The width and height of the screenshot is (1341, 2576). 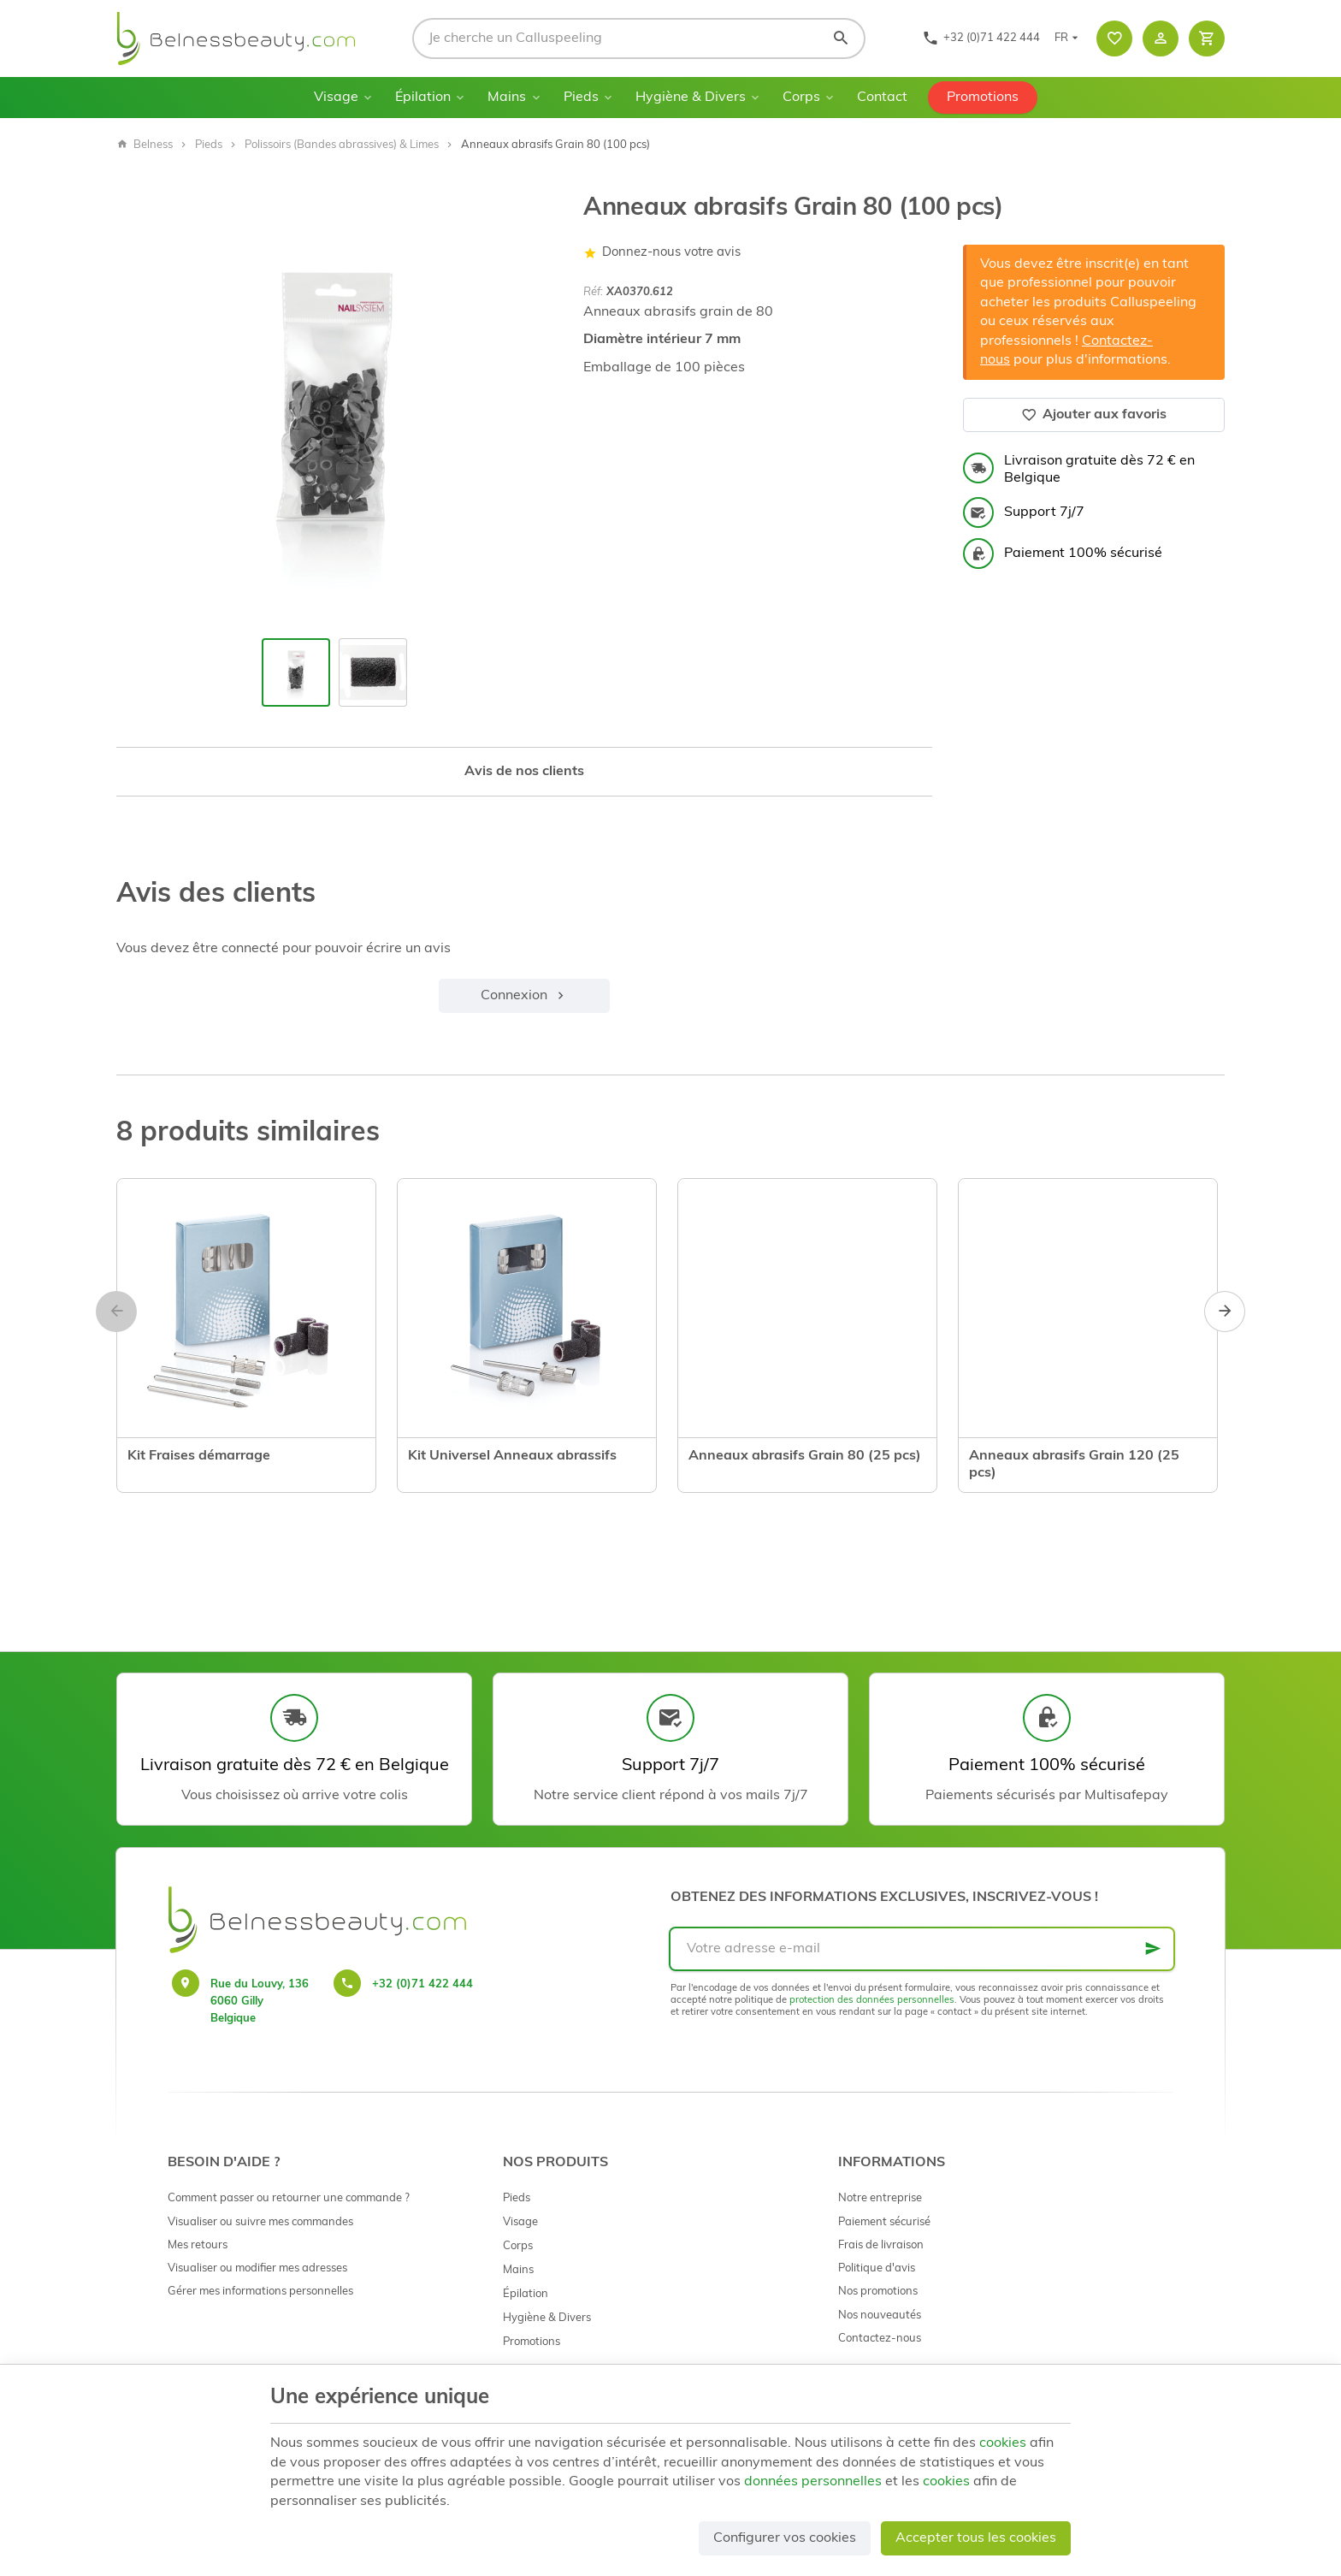 I want to click on [Ok], so click(x=1152, y=1948).